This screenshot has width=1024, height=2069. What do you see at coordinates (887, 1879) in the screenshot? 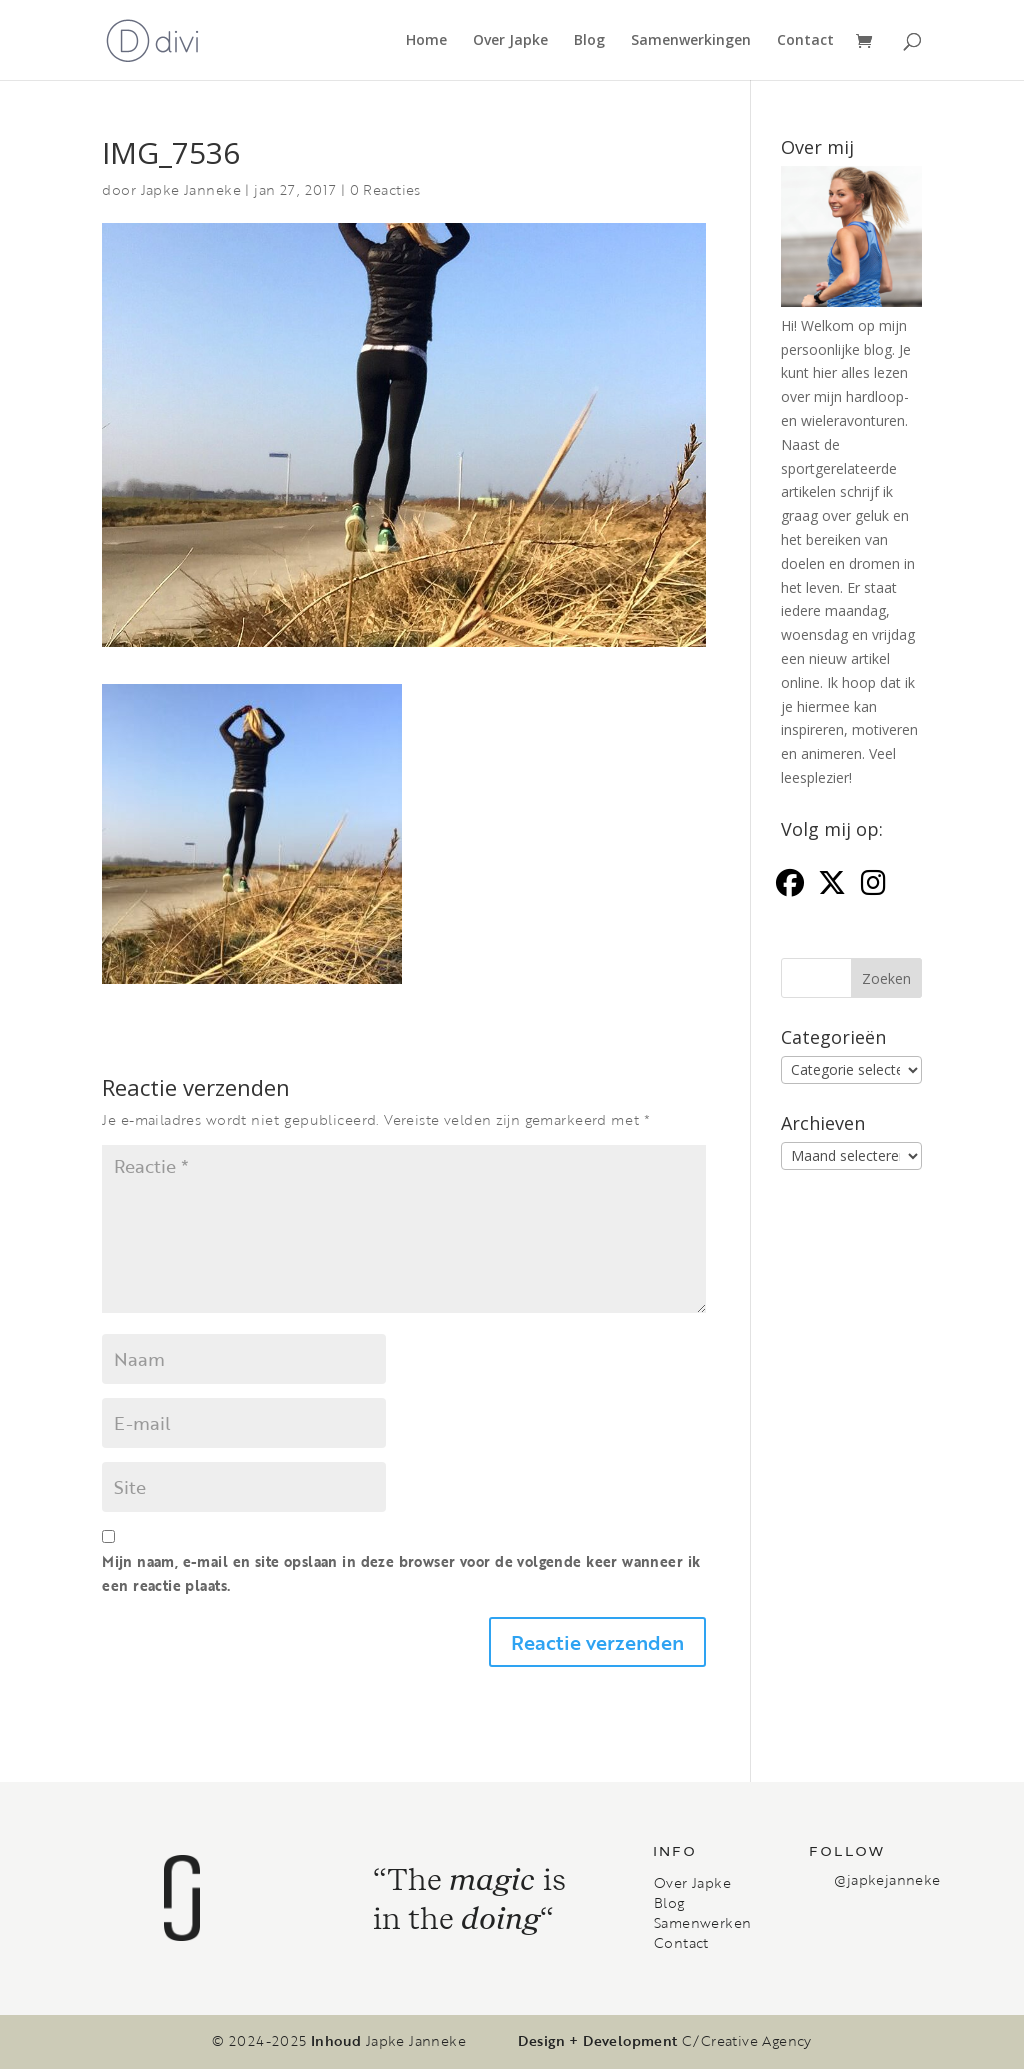
I see `@japkejanneke` at bounding box center [887, 1879].